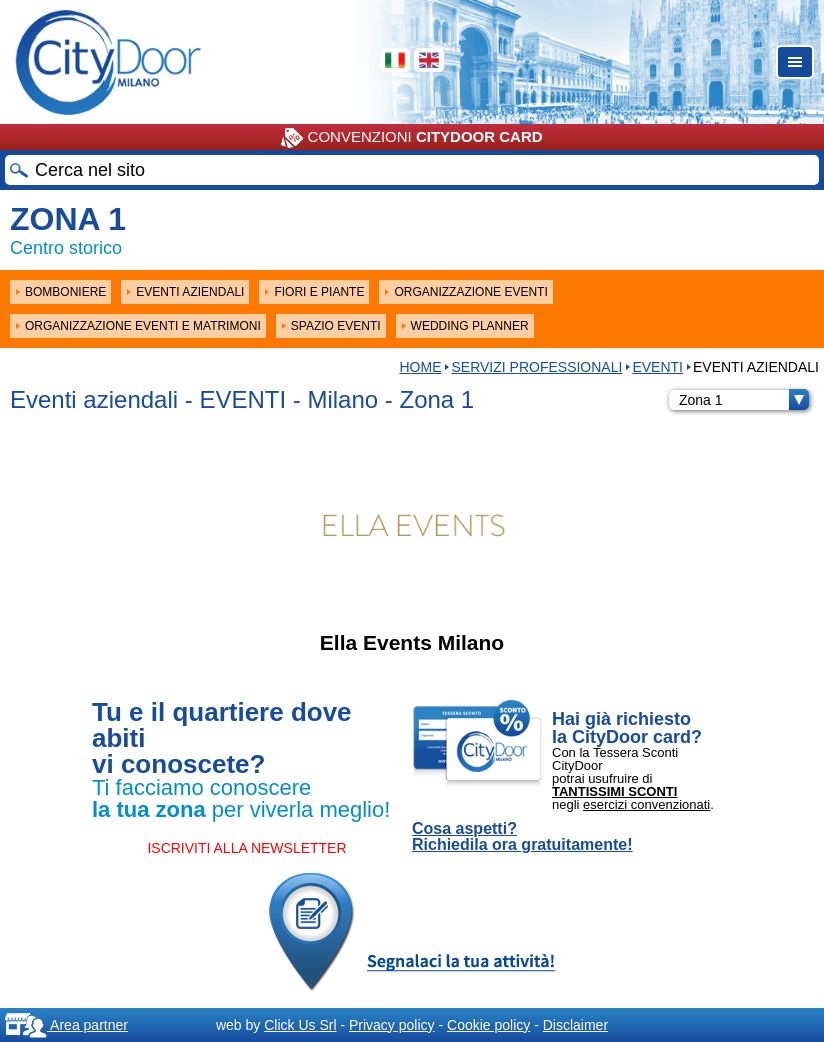 Image resolution: width=824 pixels, height=1042 pixels. Describe the element at coordinates (411, 138) in the screenshot. I see `CONVENZIONI` at that location.